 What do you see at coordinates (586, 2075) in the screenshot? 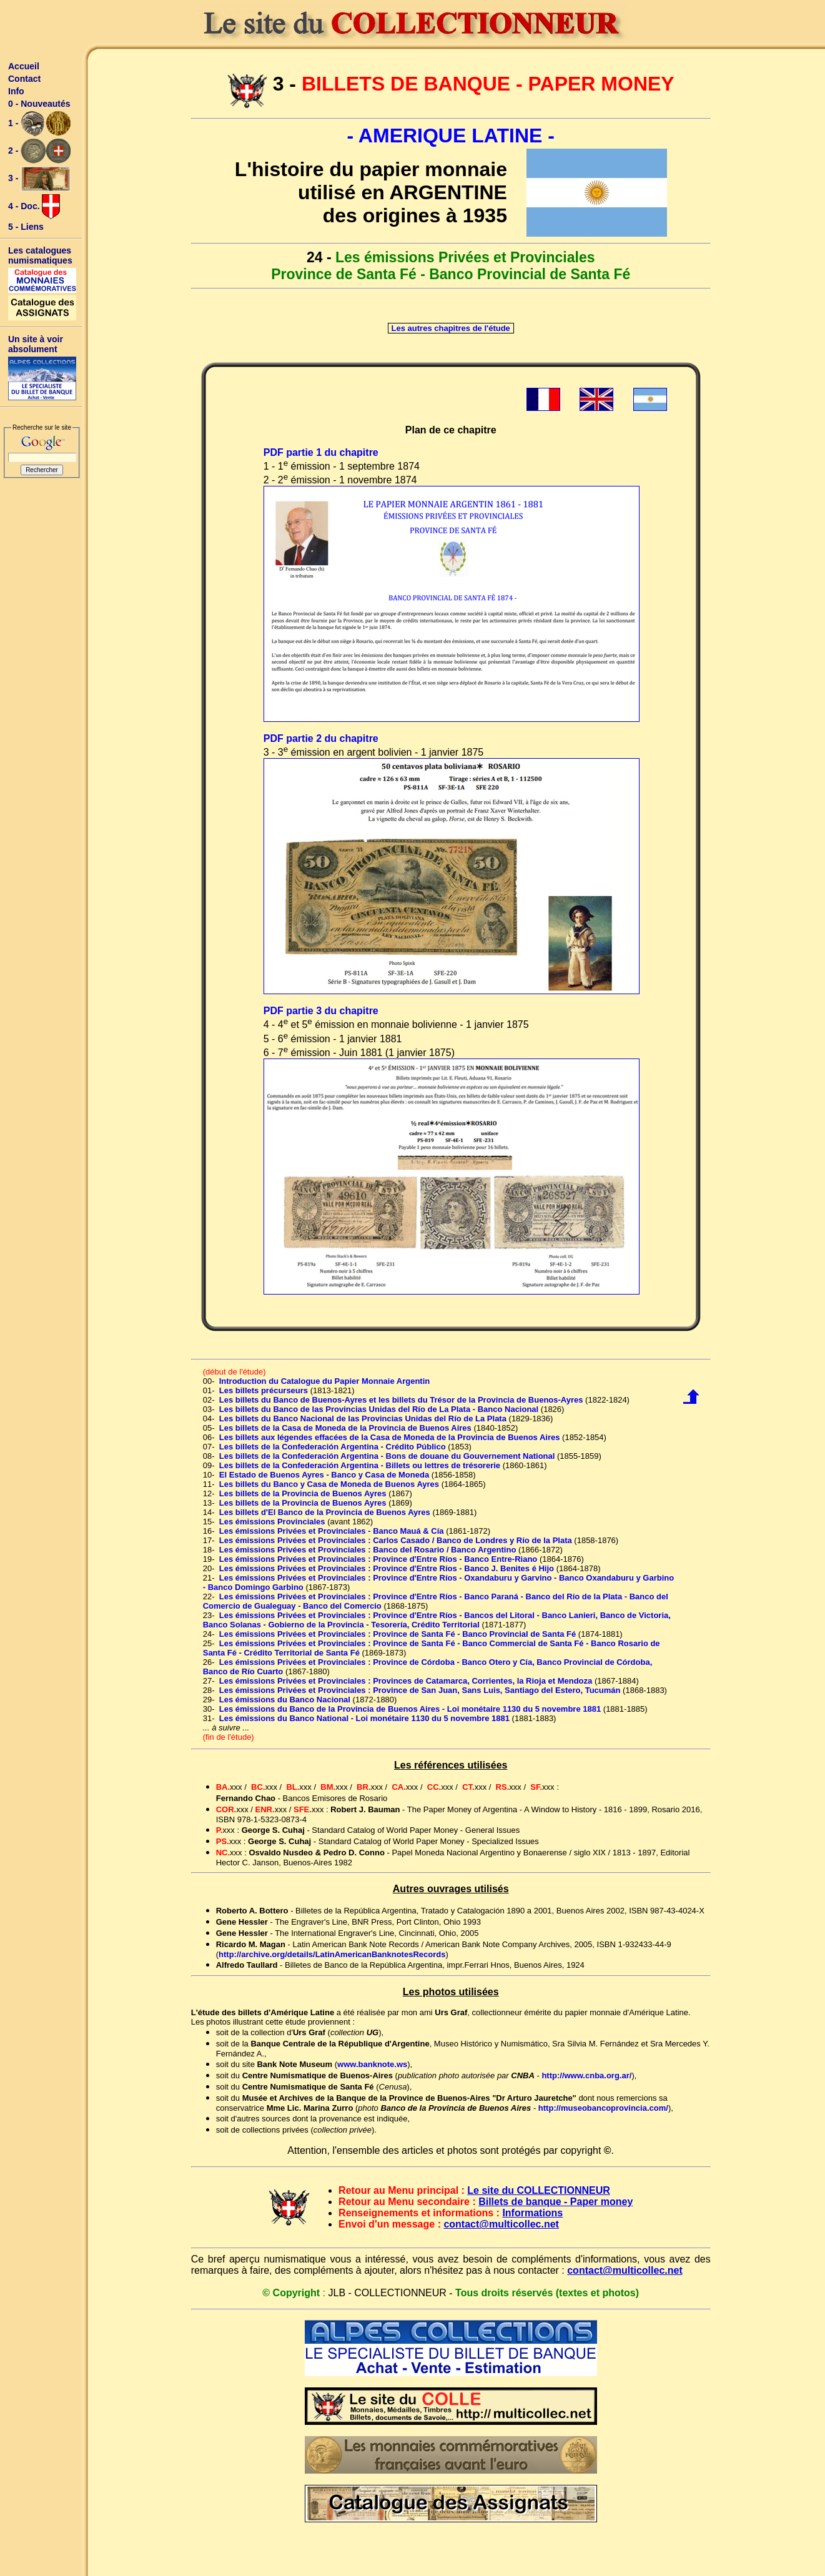
I see `http://www.cnba.org.ar/` at bounding box center [586, 2075].